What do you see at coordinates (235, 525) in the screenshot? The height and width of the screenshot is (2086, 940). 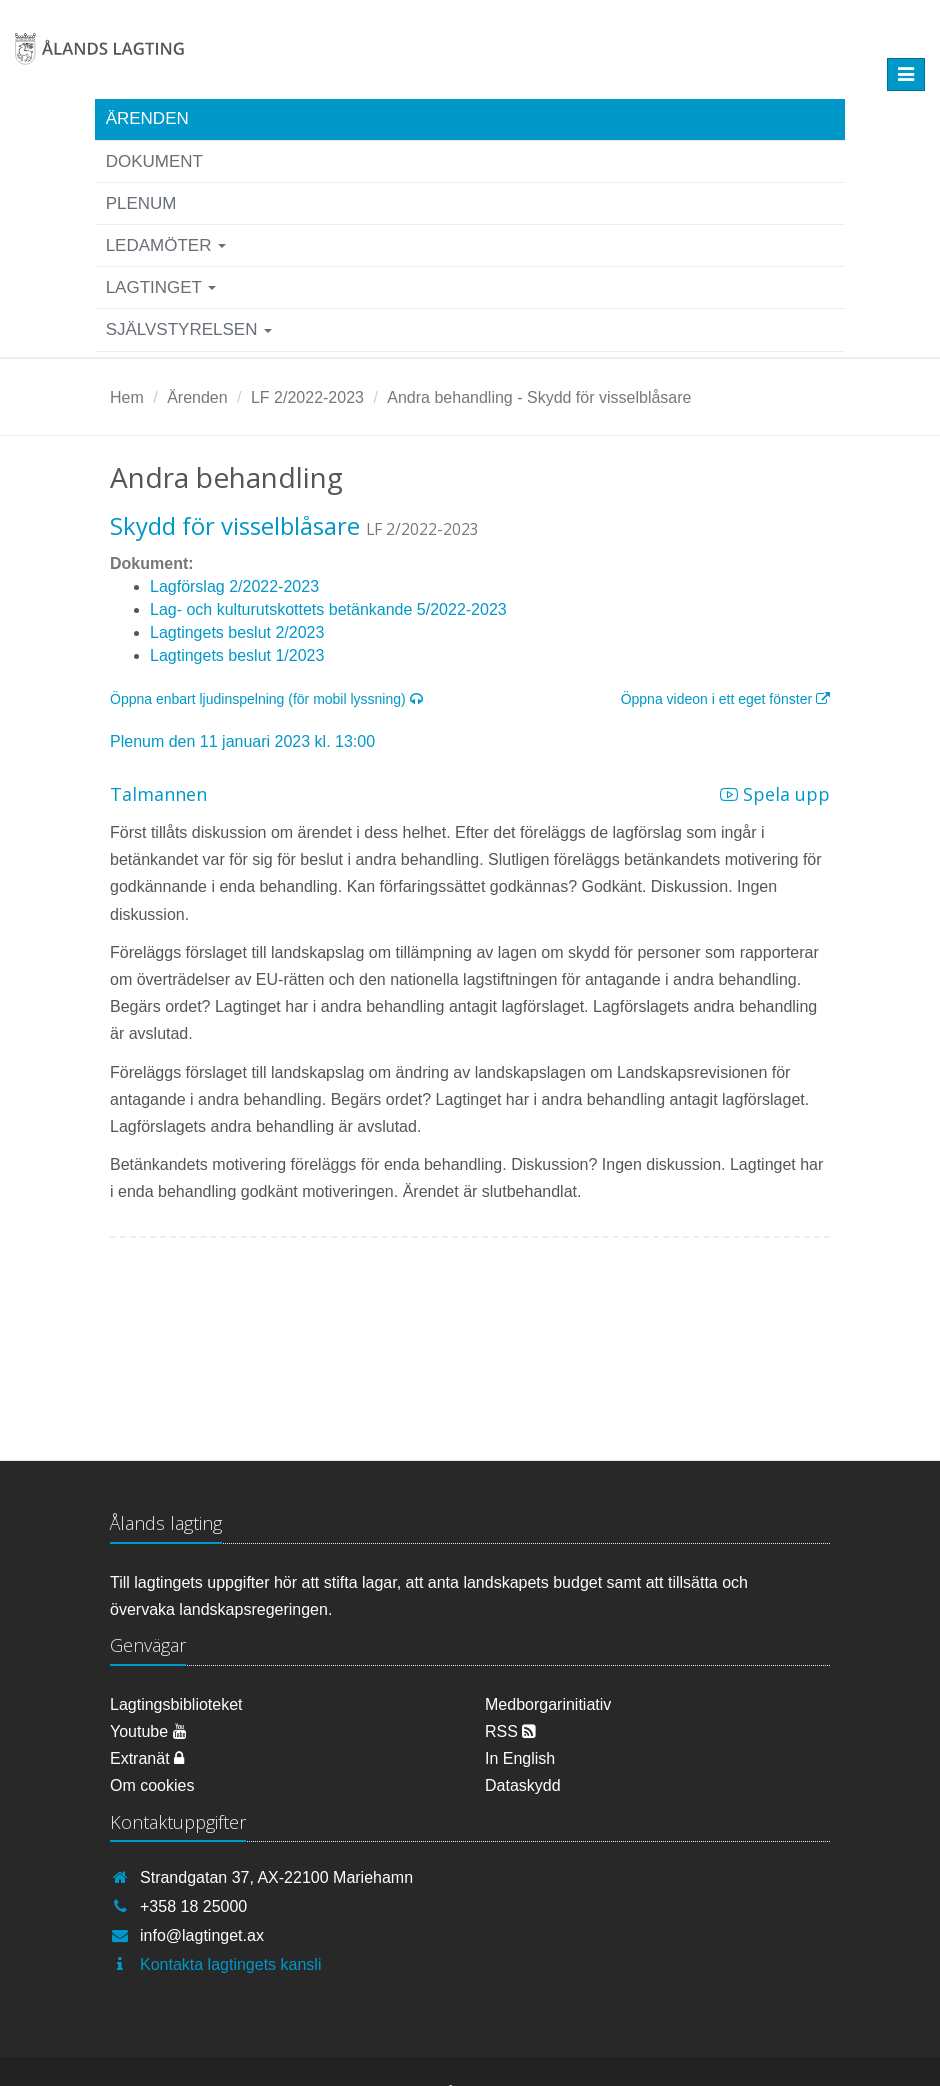 I see `Skydd för visselblåsare` at bounding box center [235, 525].